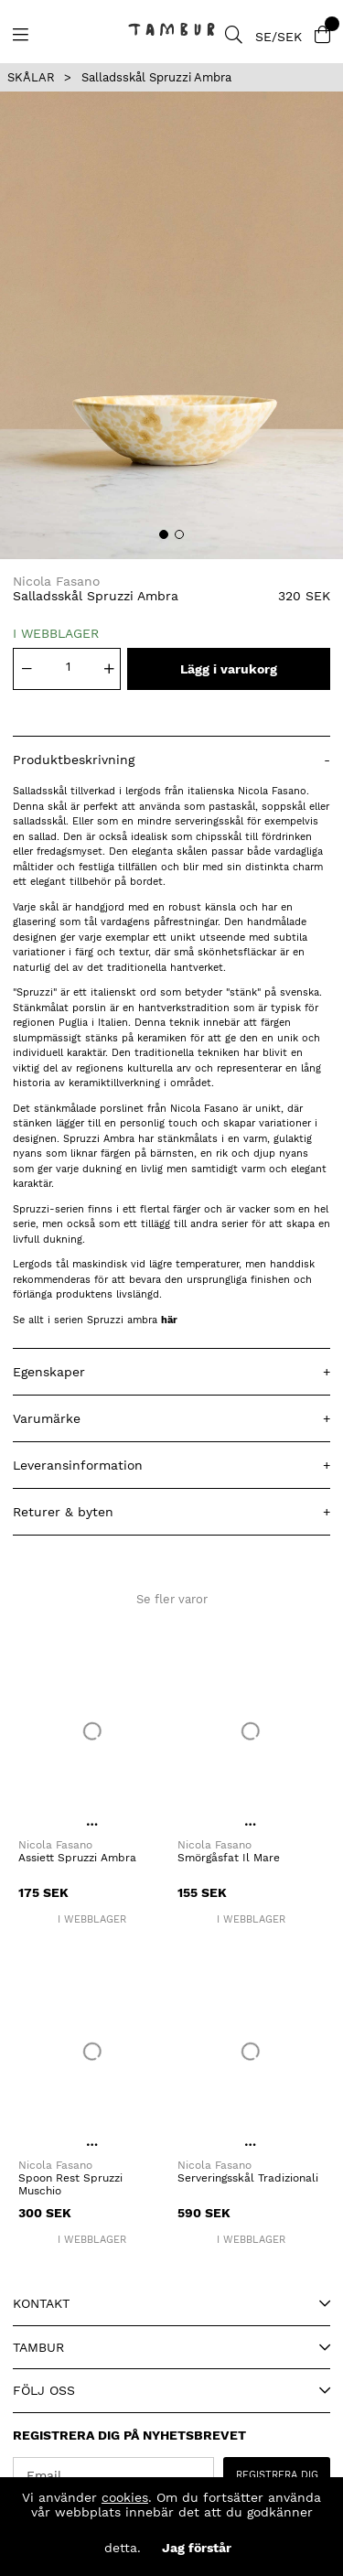 The image size is (343, 2576). What do you see at coordinates (247, 2178) in the screenshot?
I see `Serveringsskål Tradizionali` at bounding box center [247, 2178].